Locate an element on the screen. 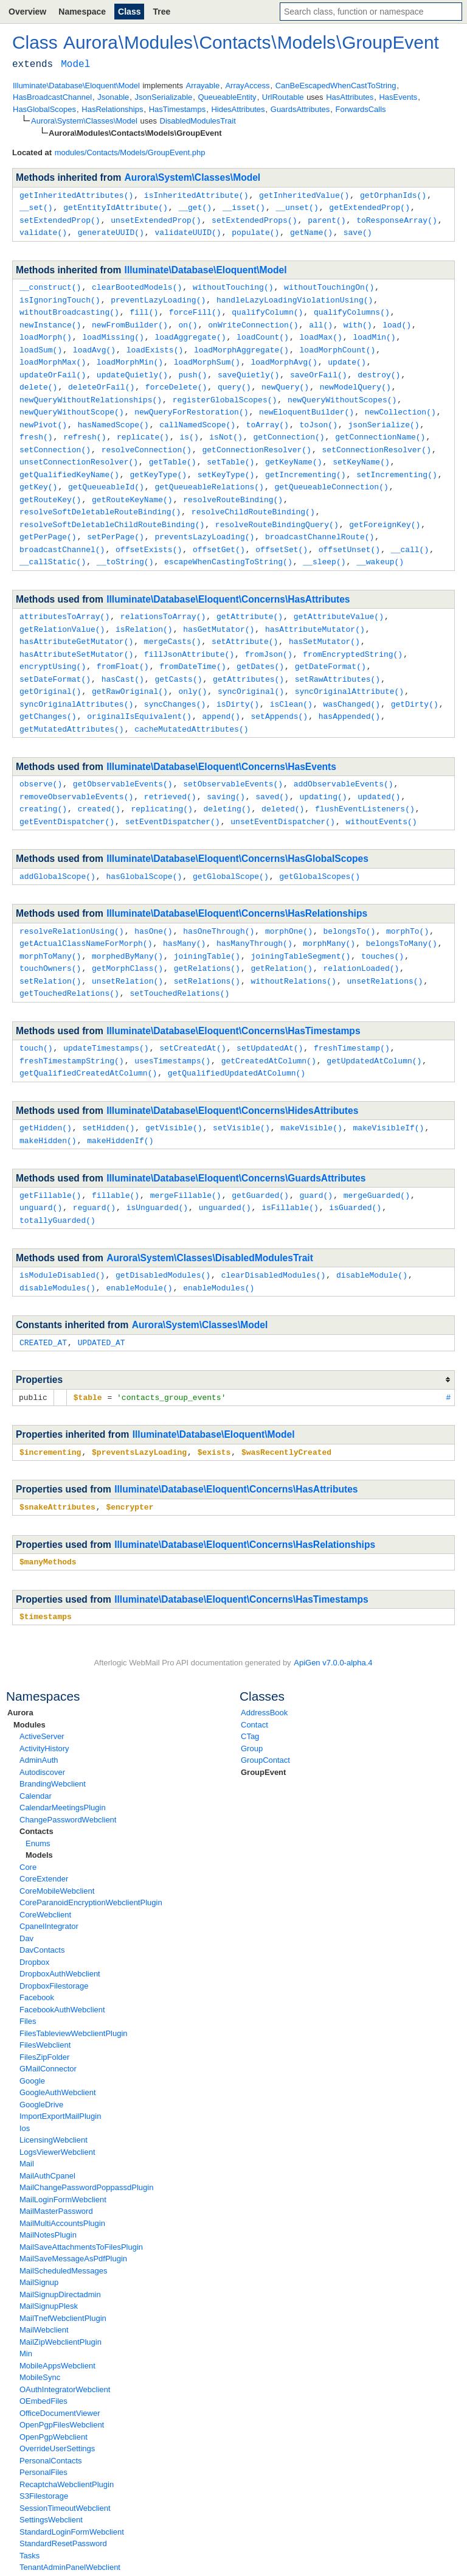 This screenshot has width=467, height=2576. unsetEventDispatcher() is located at coordinates (282, 796).